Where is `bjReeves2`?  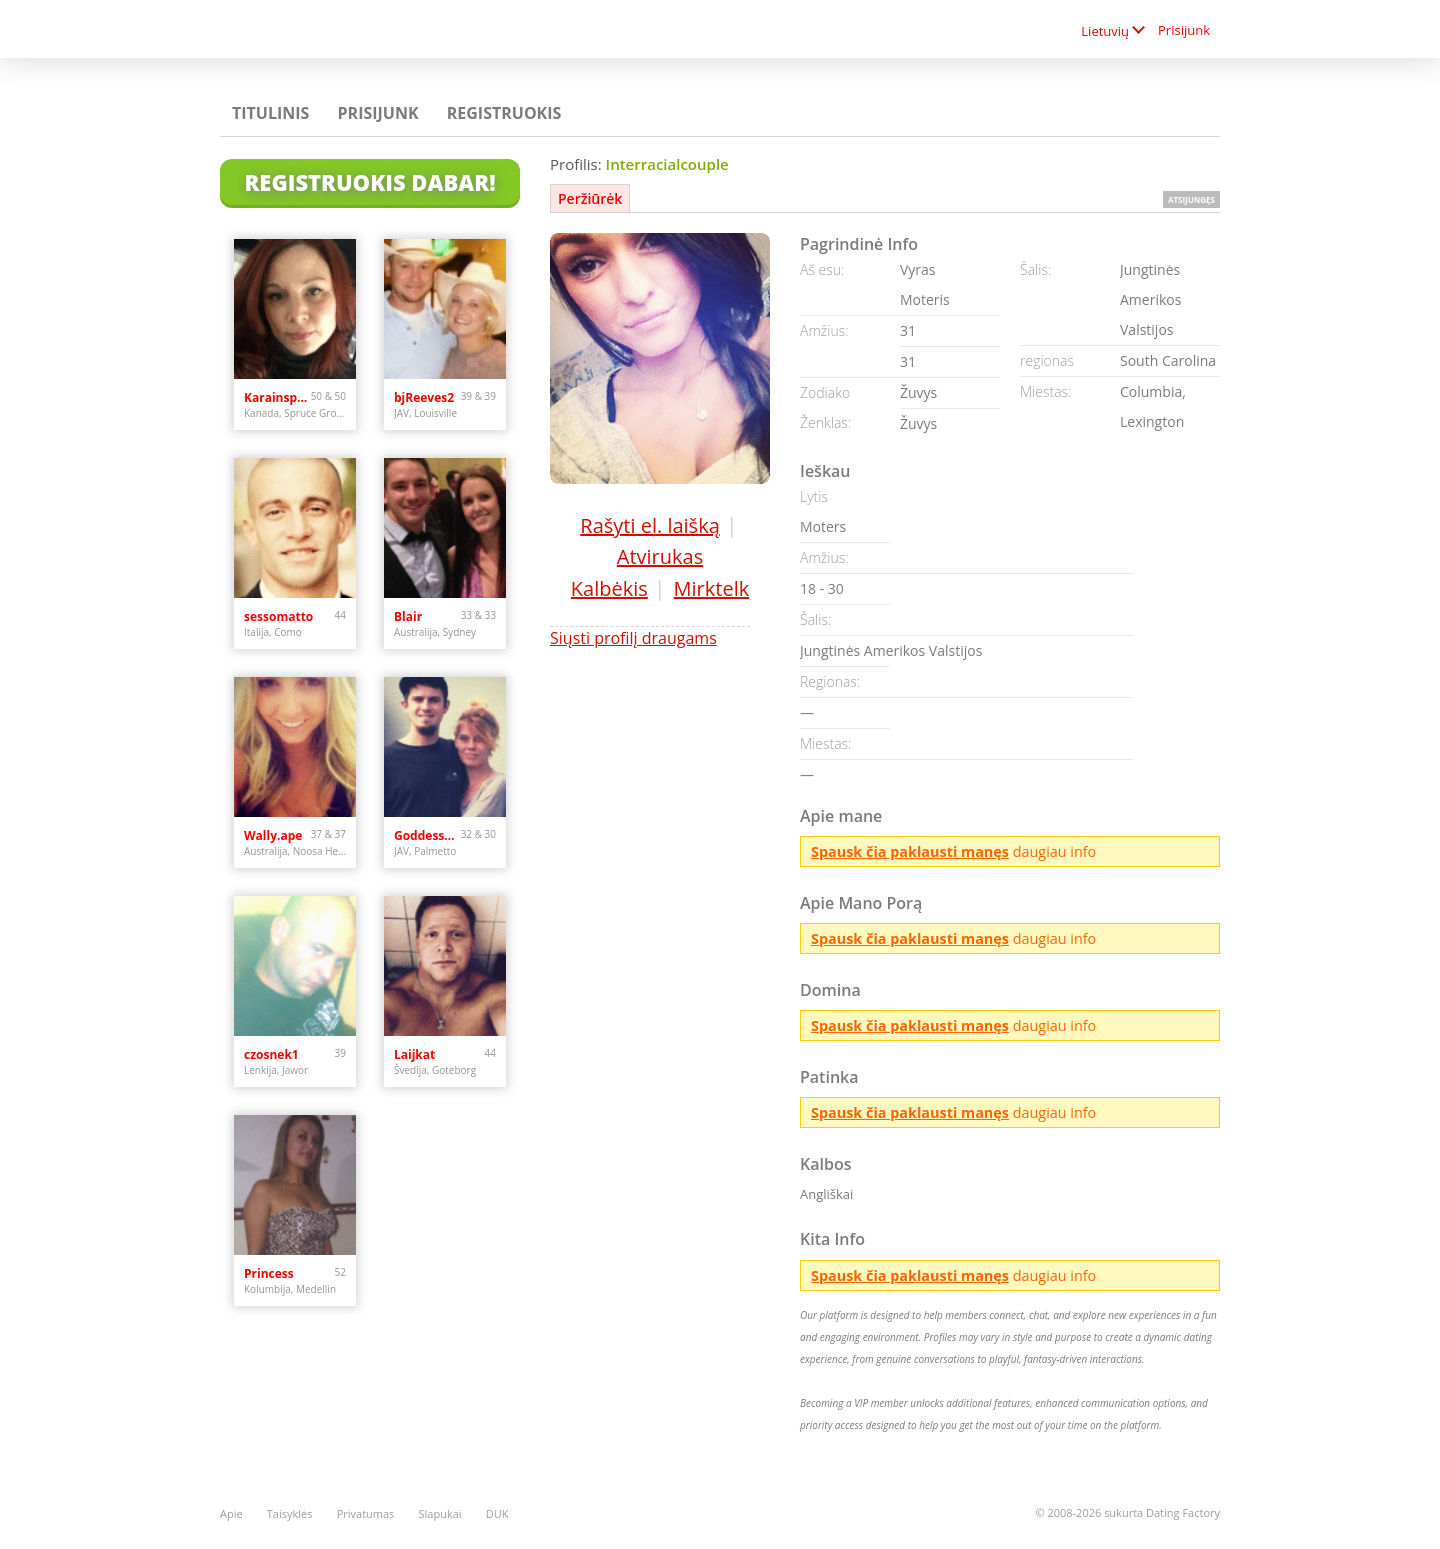
bjReeves2 is located at coordinates (424, 397).